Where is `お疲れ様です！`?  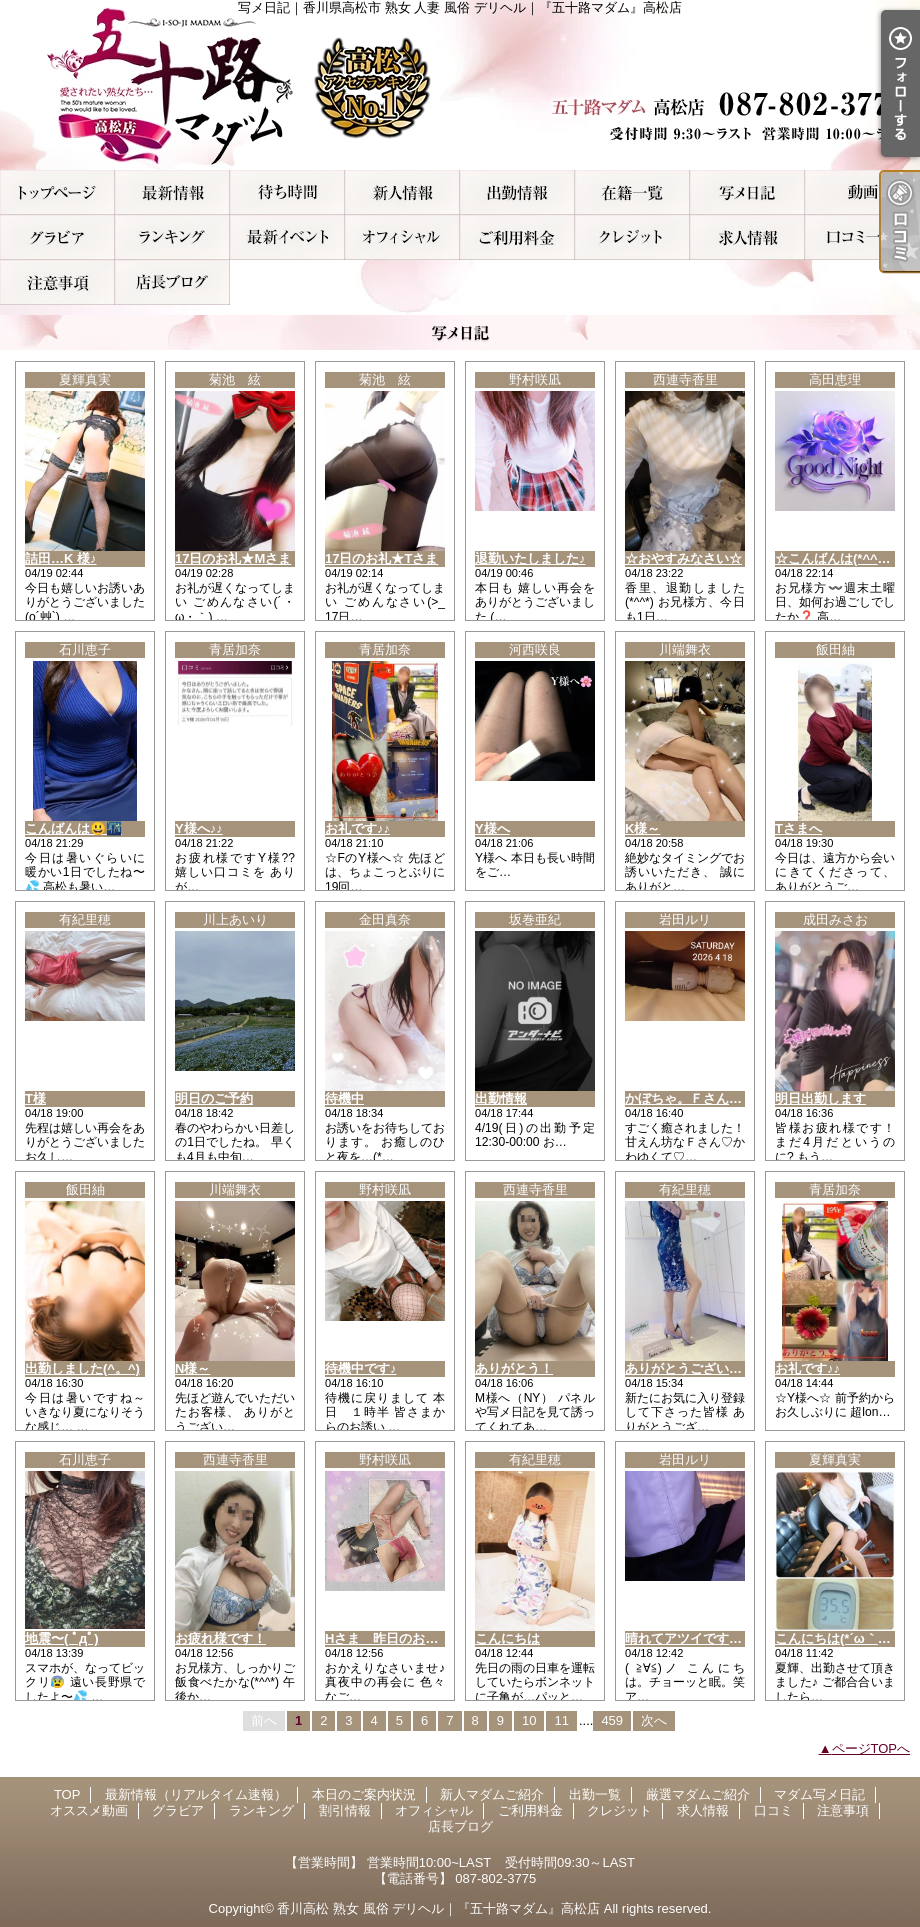 お疲れ様です！ is located at coordinates (220, 1638).